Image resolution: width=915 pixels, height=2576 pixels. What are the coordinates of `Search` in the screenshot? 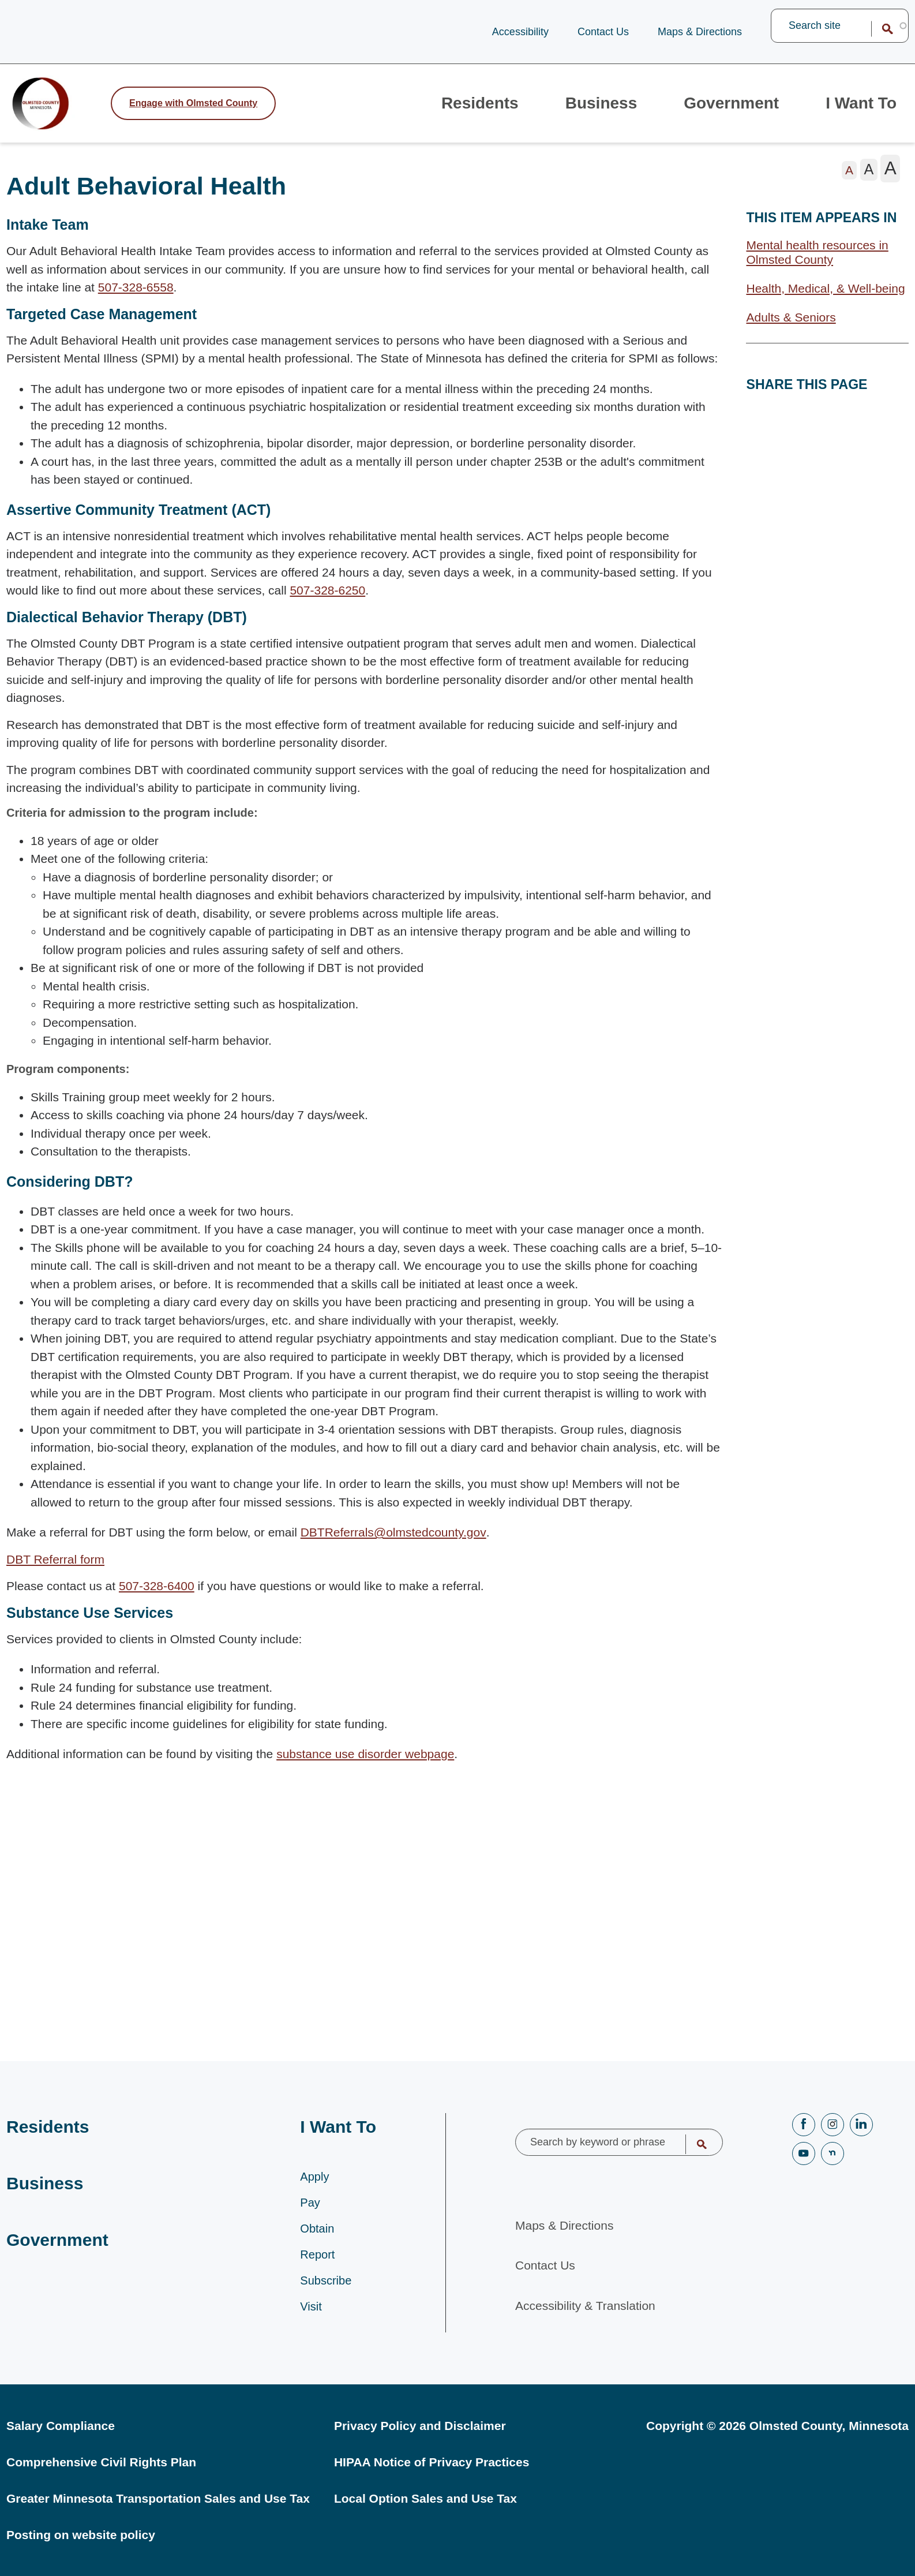 It's located at (880, 28).